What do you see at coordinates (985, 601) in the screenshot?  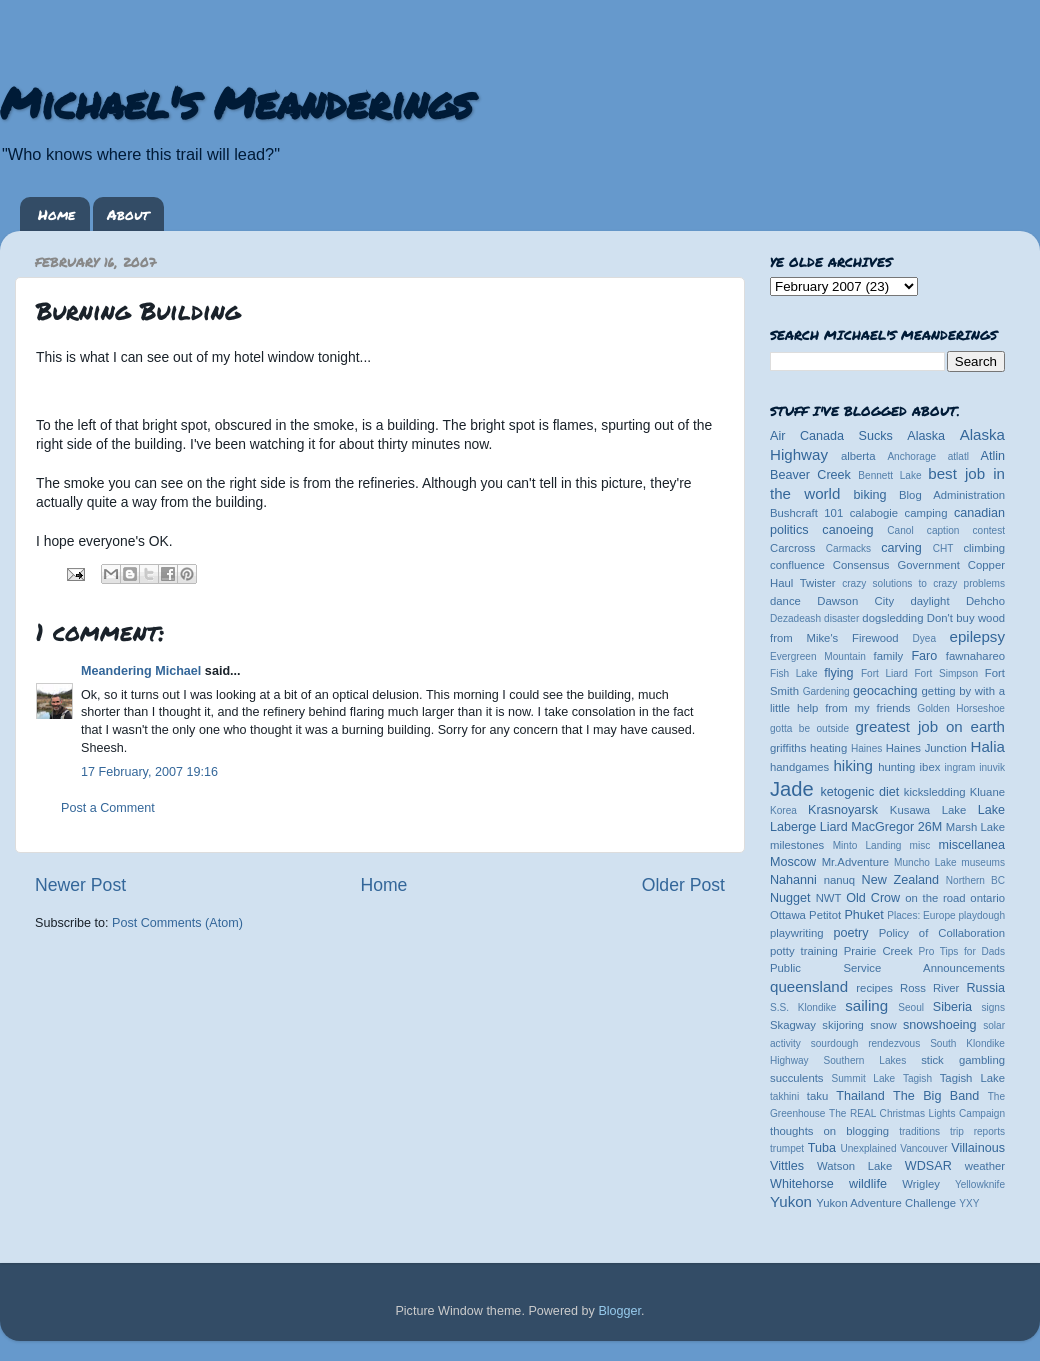 I see `Dehcho` at bounding box center [985, 601].